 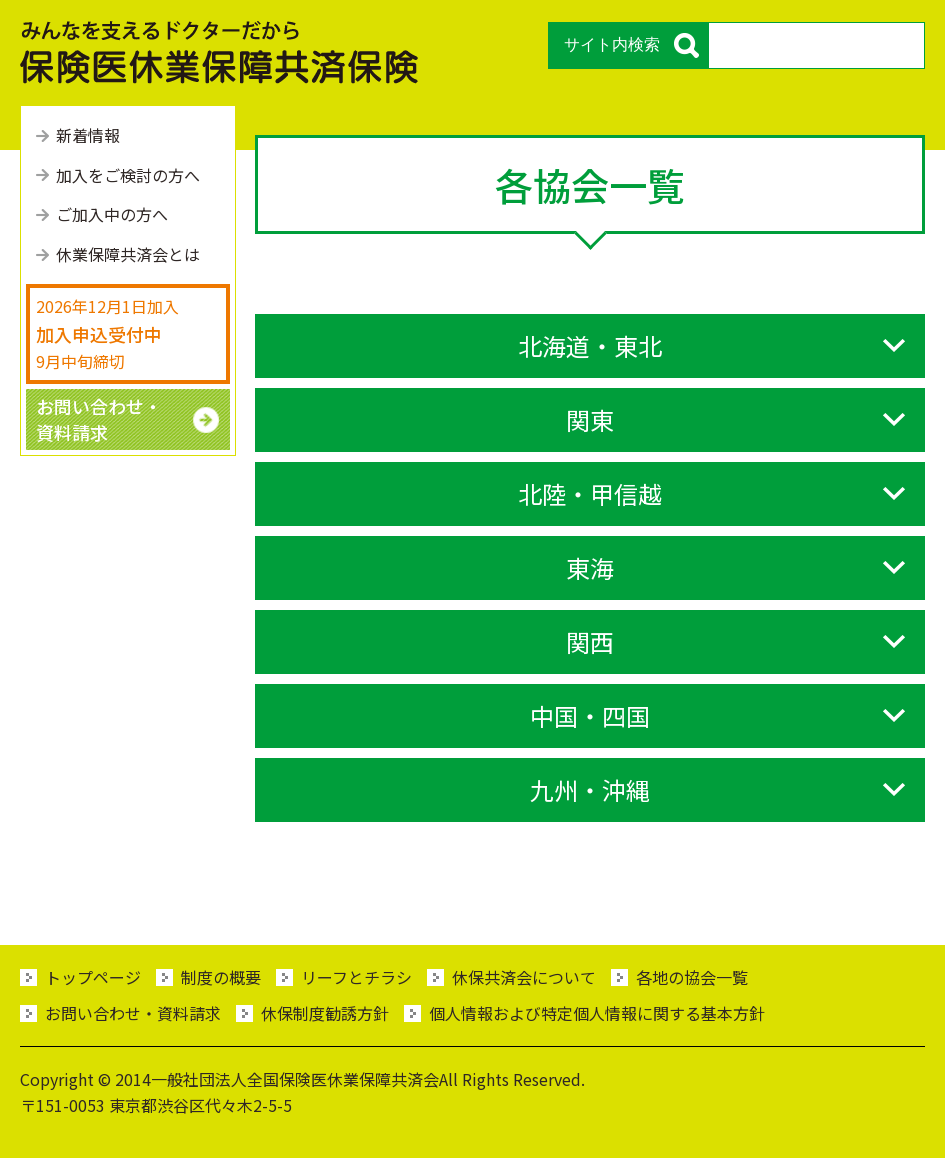 What do you see at coordinates (128, 254) in the screenshot?
I see `休業保障共済会とは` at bounding box center [128, 254].